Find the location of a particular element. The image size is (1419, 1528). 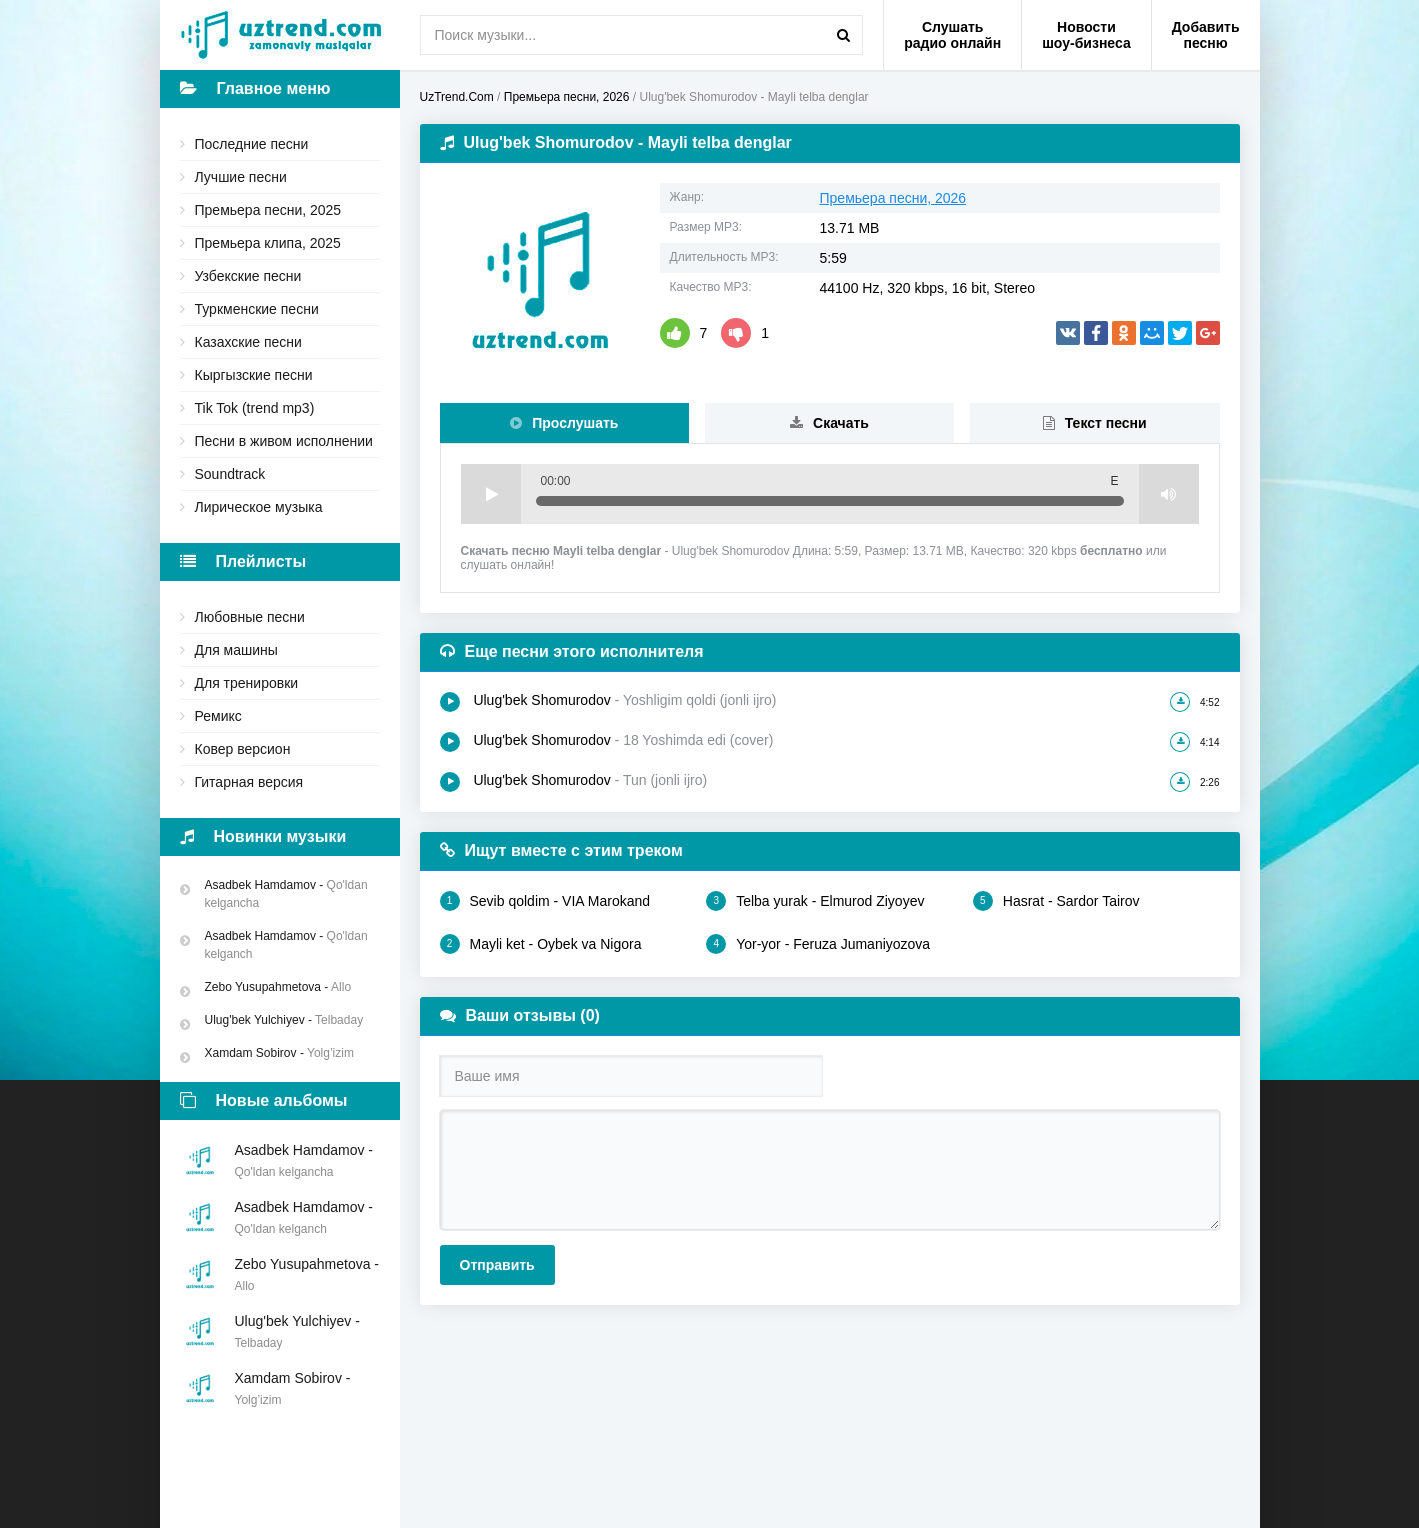

Добавить песню is located at coordinates (1206, 35).